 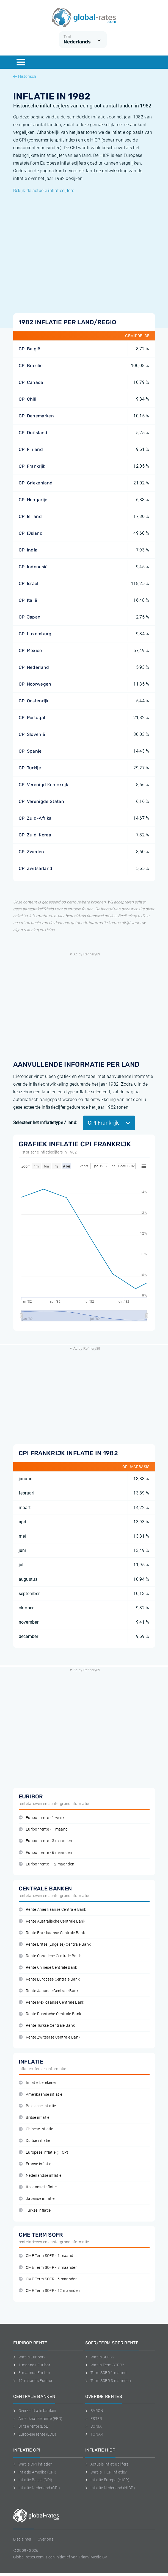 What do you see at coordinates (21, 62) in the screenshot?
I see `[Menu]` at bounding box center [21, 62].